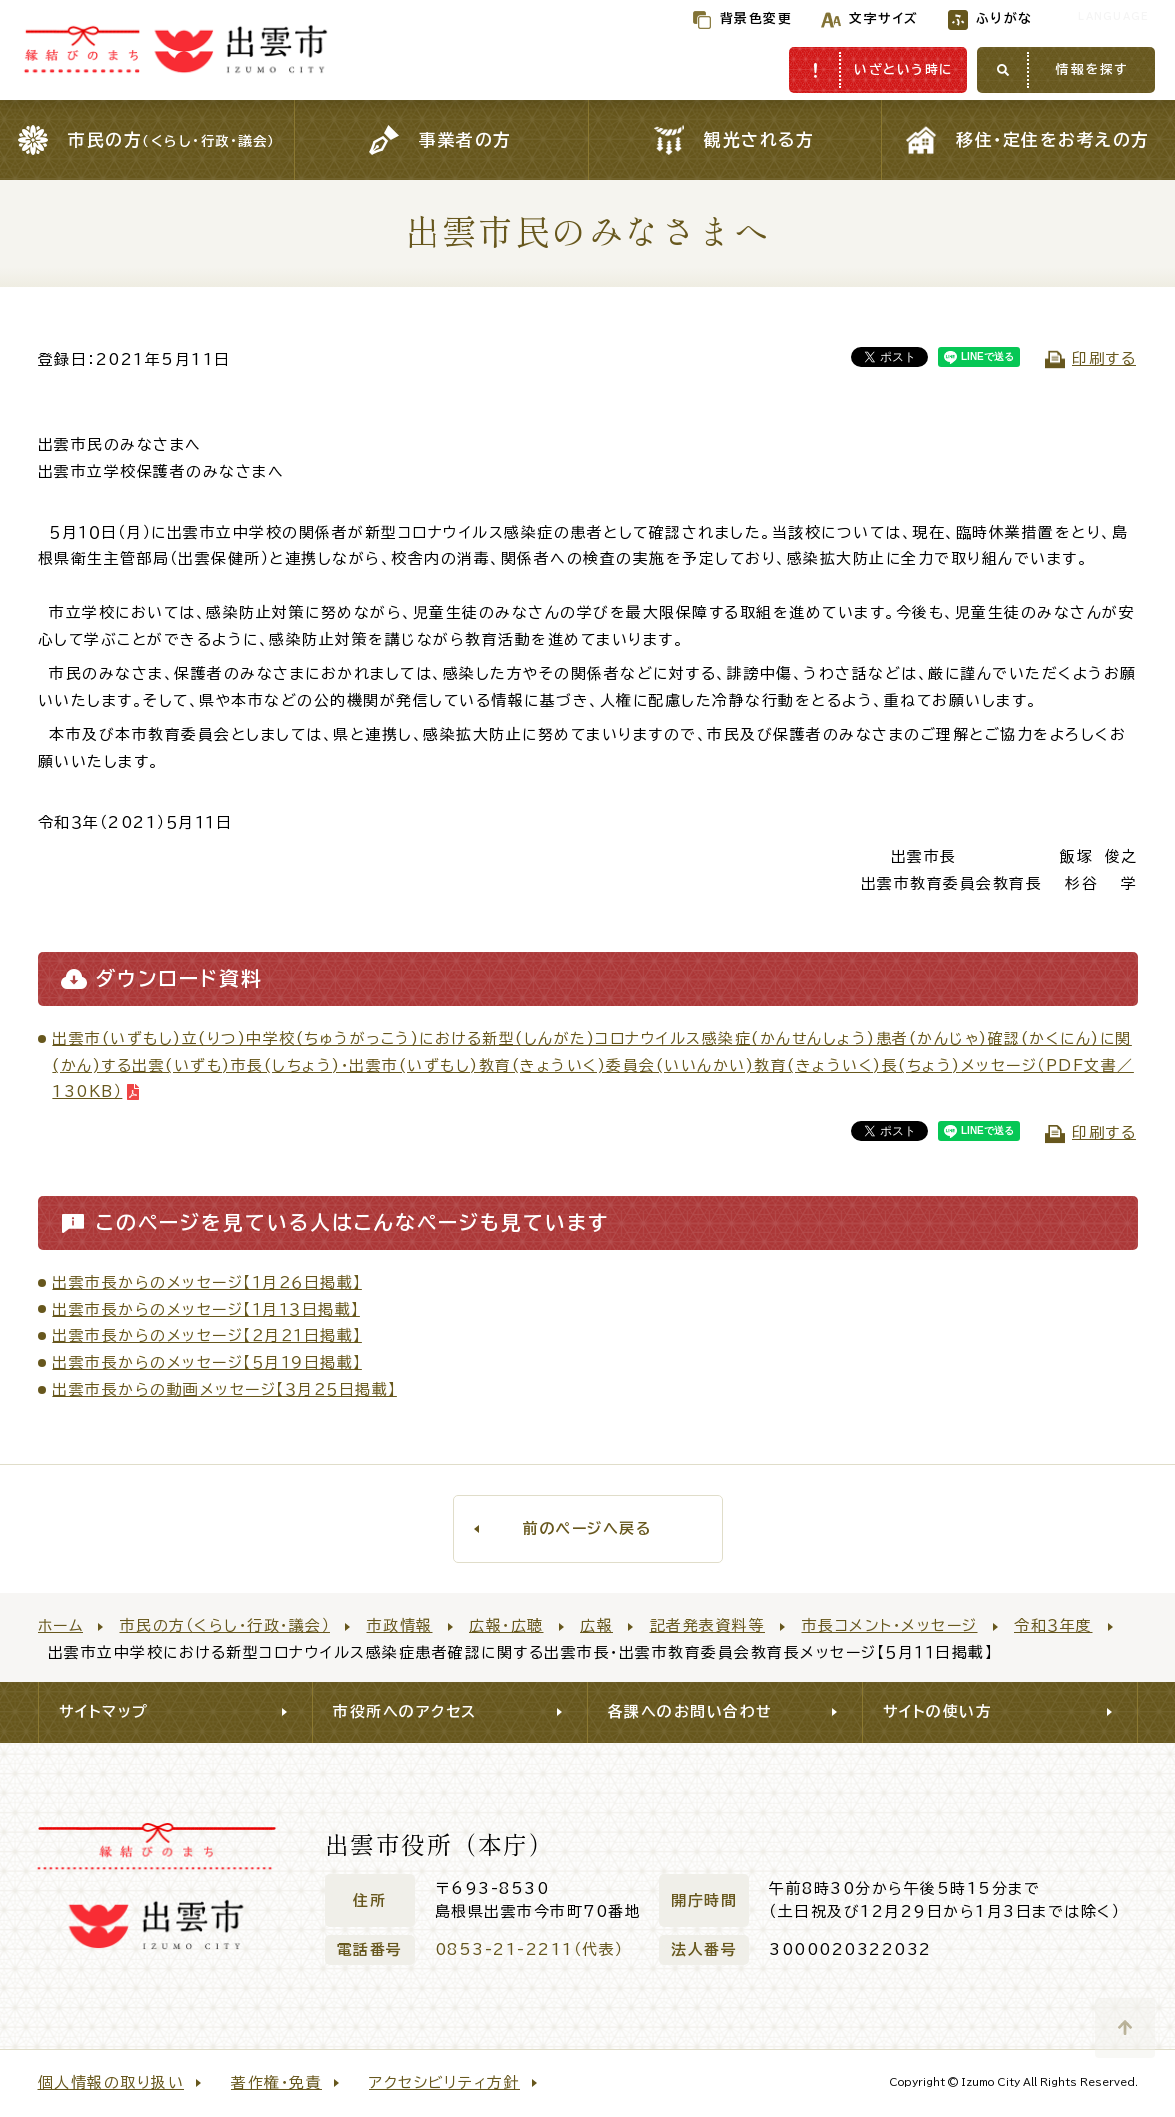 This screenshot has height=2117, width=1175. I want to click on 出雲市長からのメッセージ【１月１３日掲載】, so click(206, 1309).